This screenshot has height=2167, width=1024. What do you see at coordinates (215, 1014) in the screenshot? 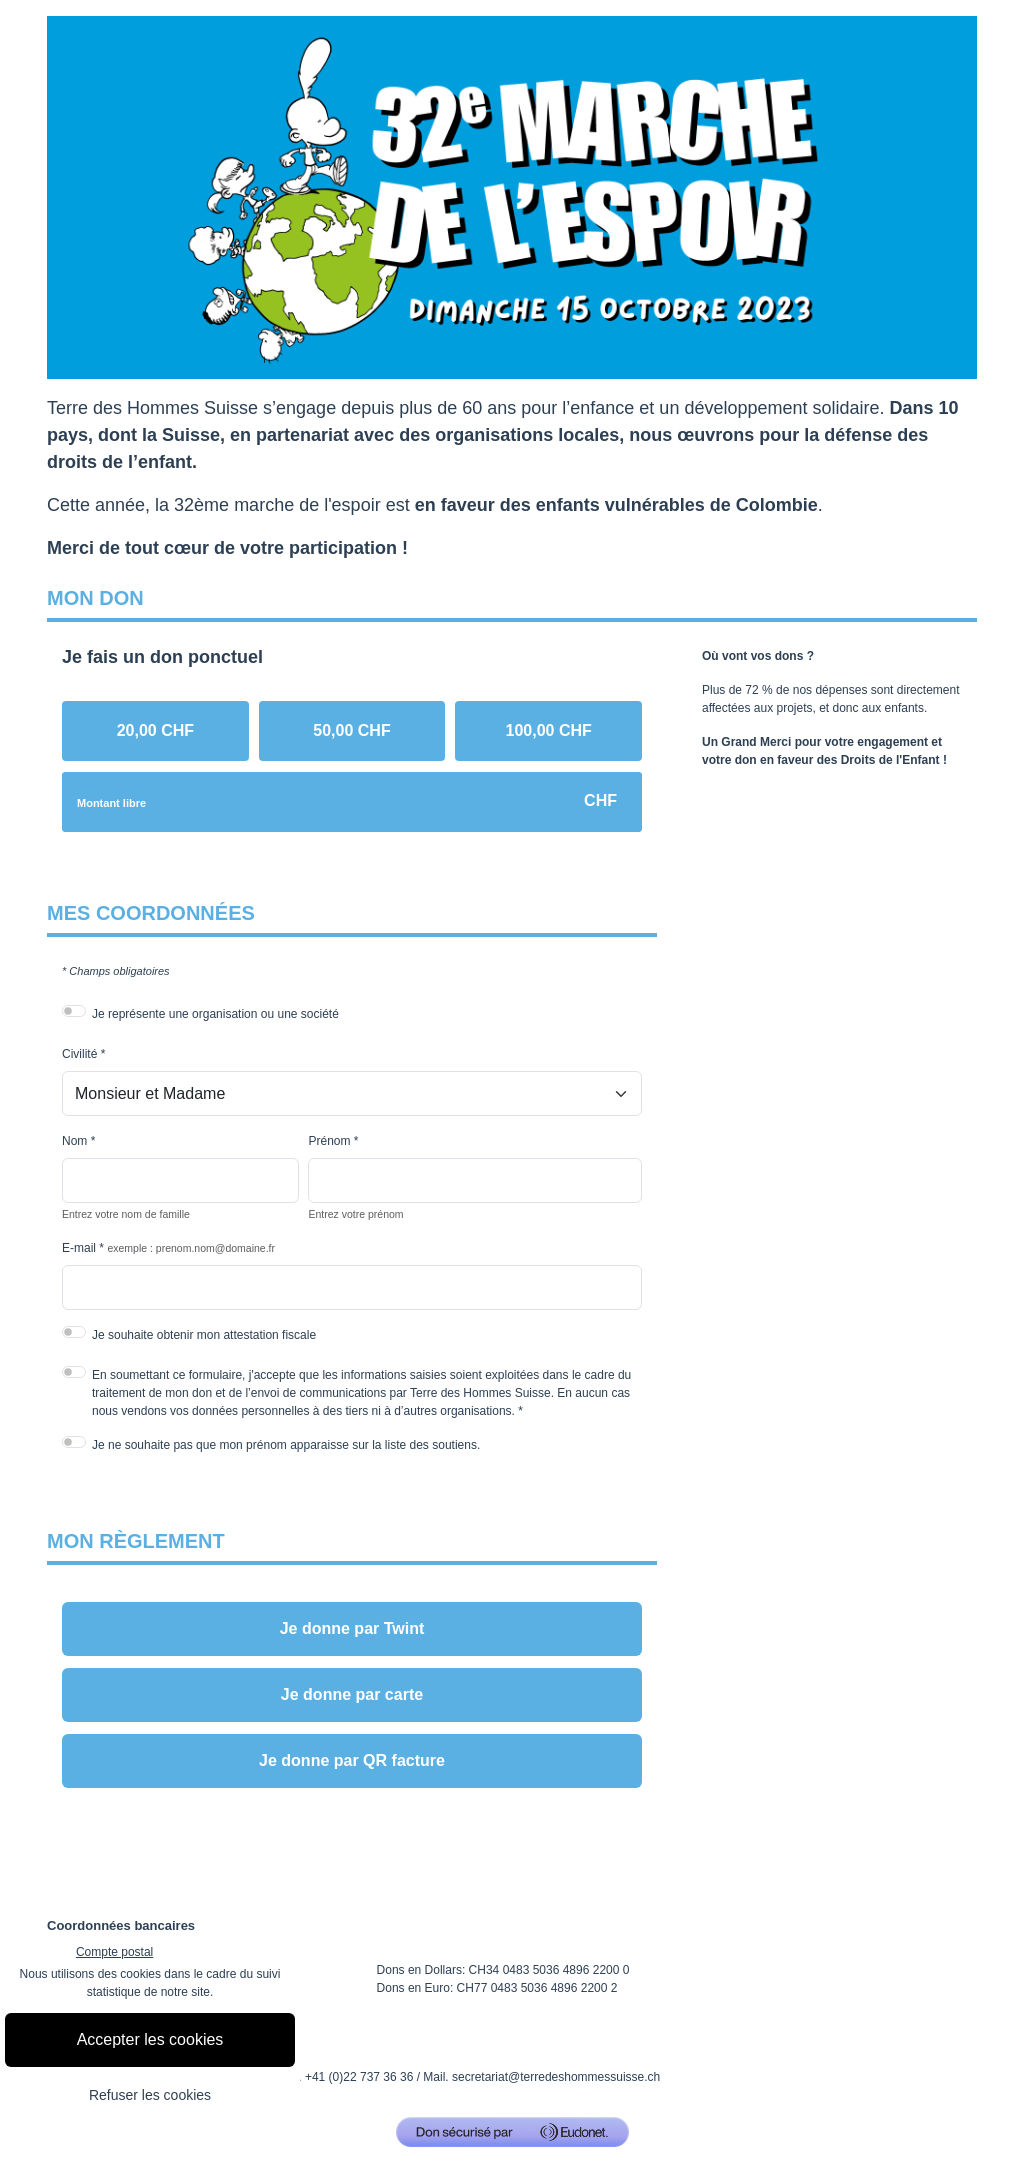
I see `Je représente une organisation ou une société` at bounding box center [215, 1014].